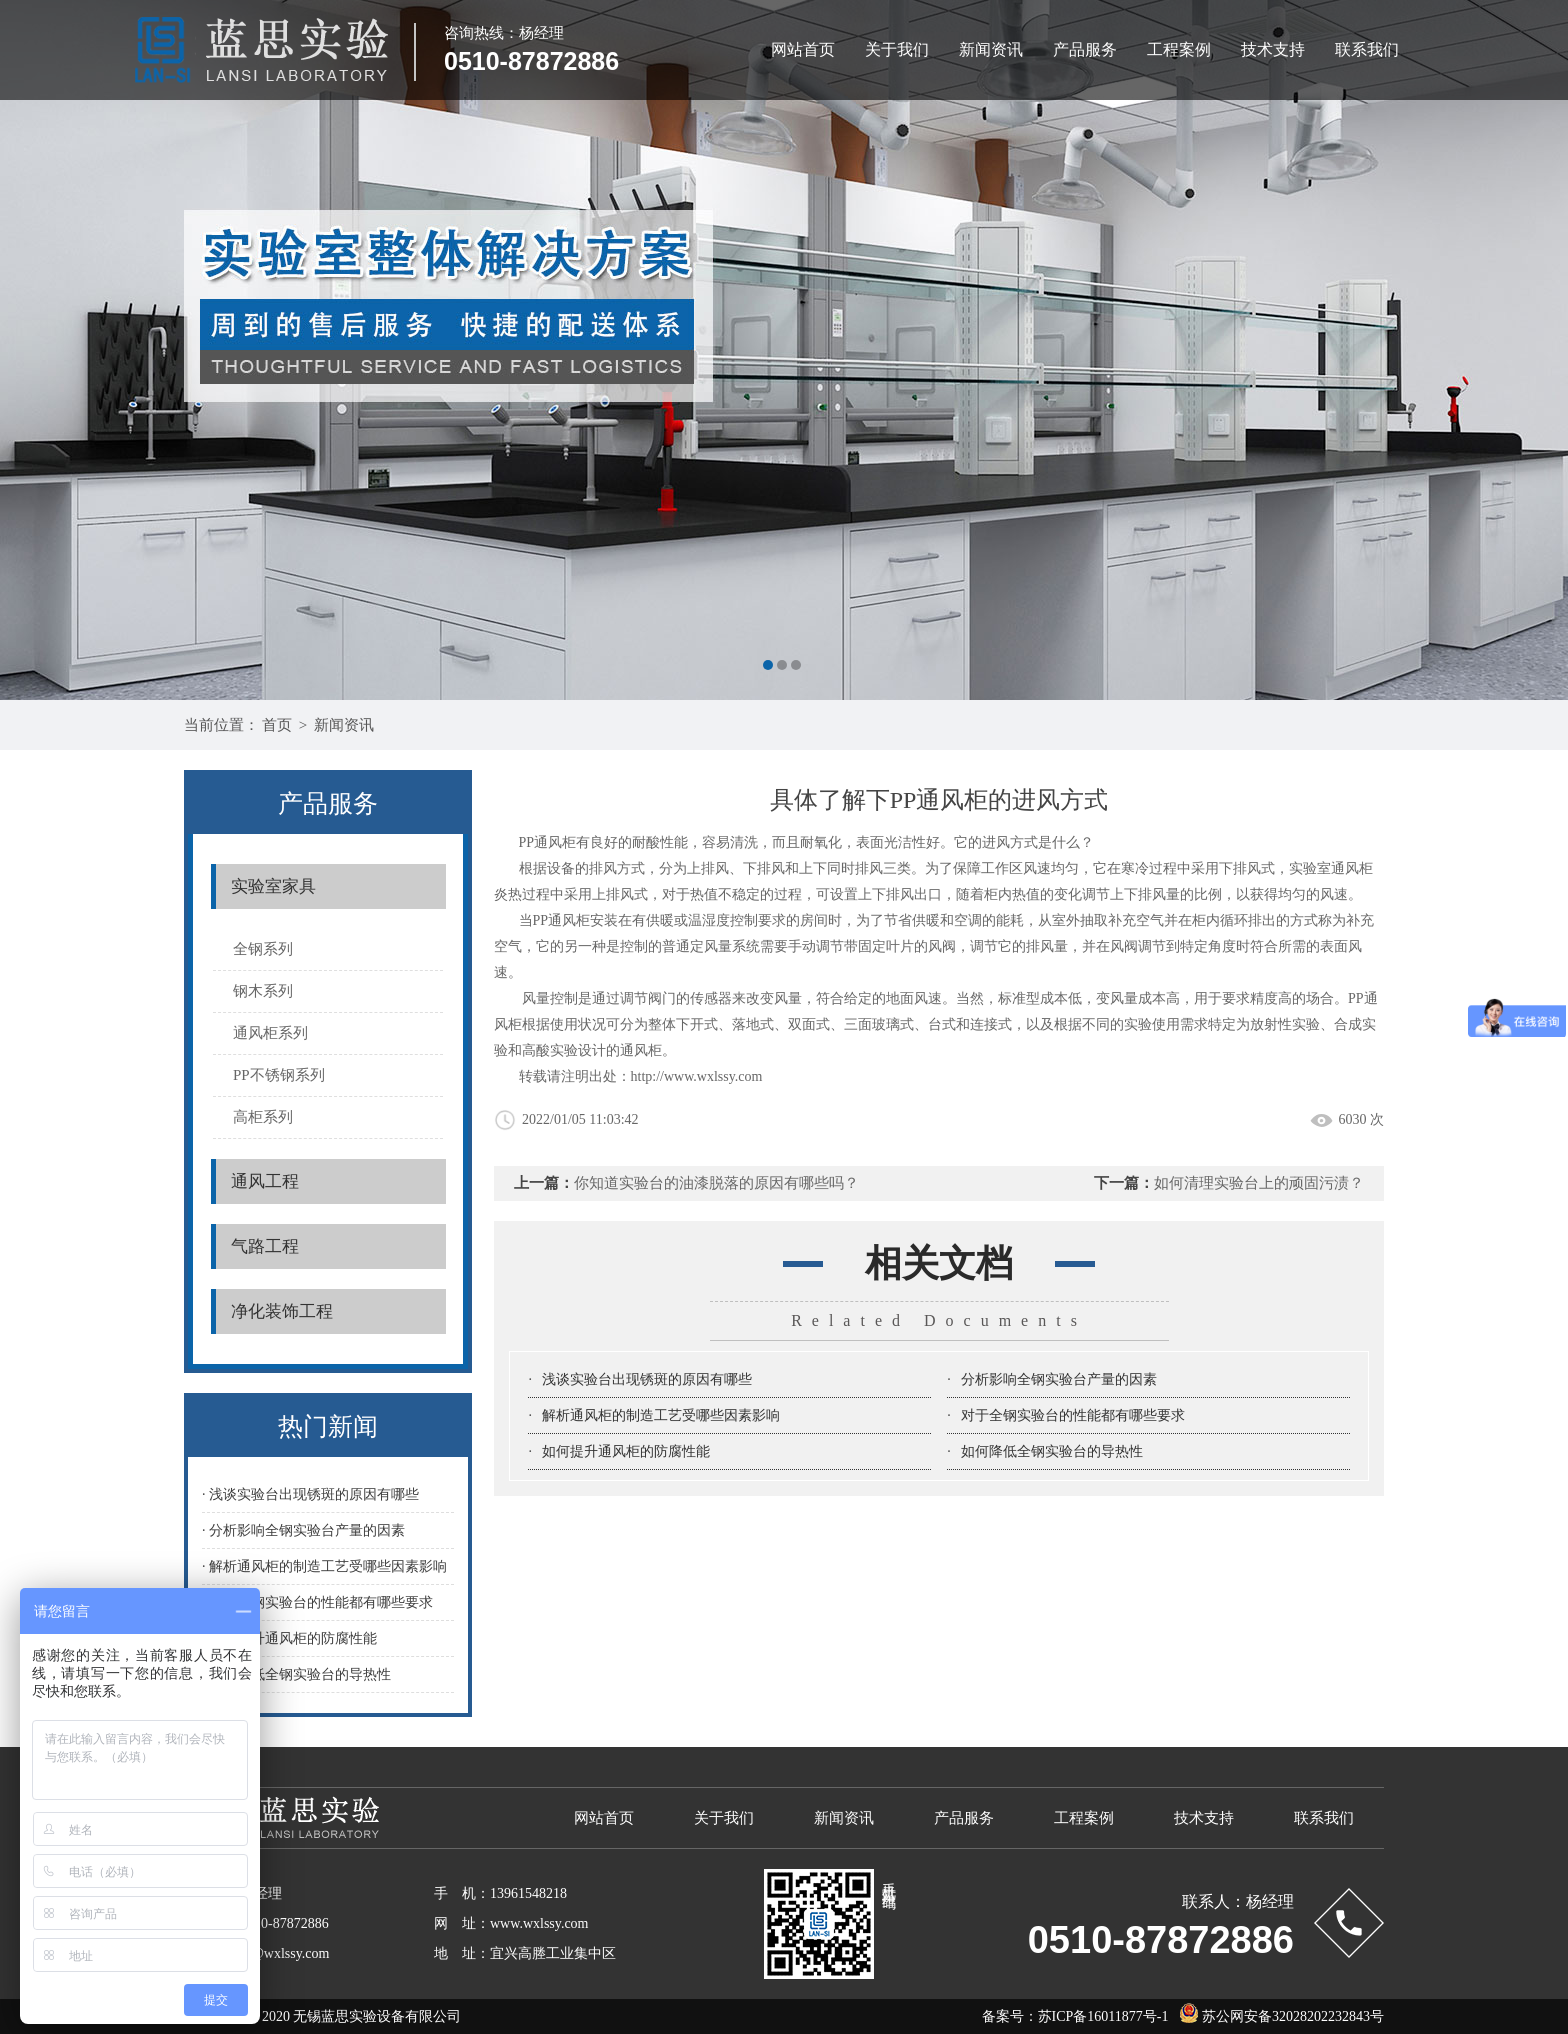 This screenshot has width=1568, height=2034. Describe the element at coordinates (661, 1415) in the screenshot. I see `解析通风柜的制造工艺受哪些因素影响` at that location.